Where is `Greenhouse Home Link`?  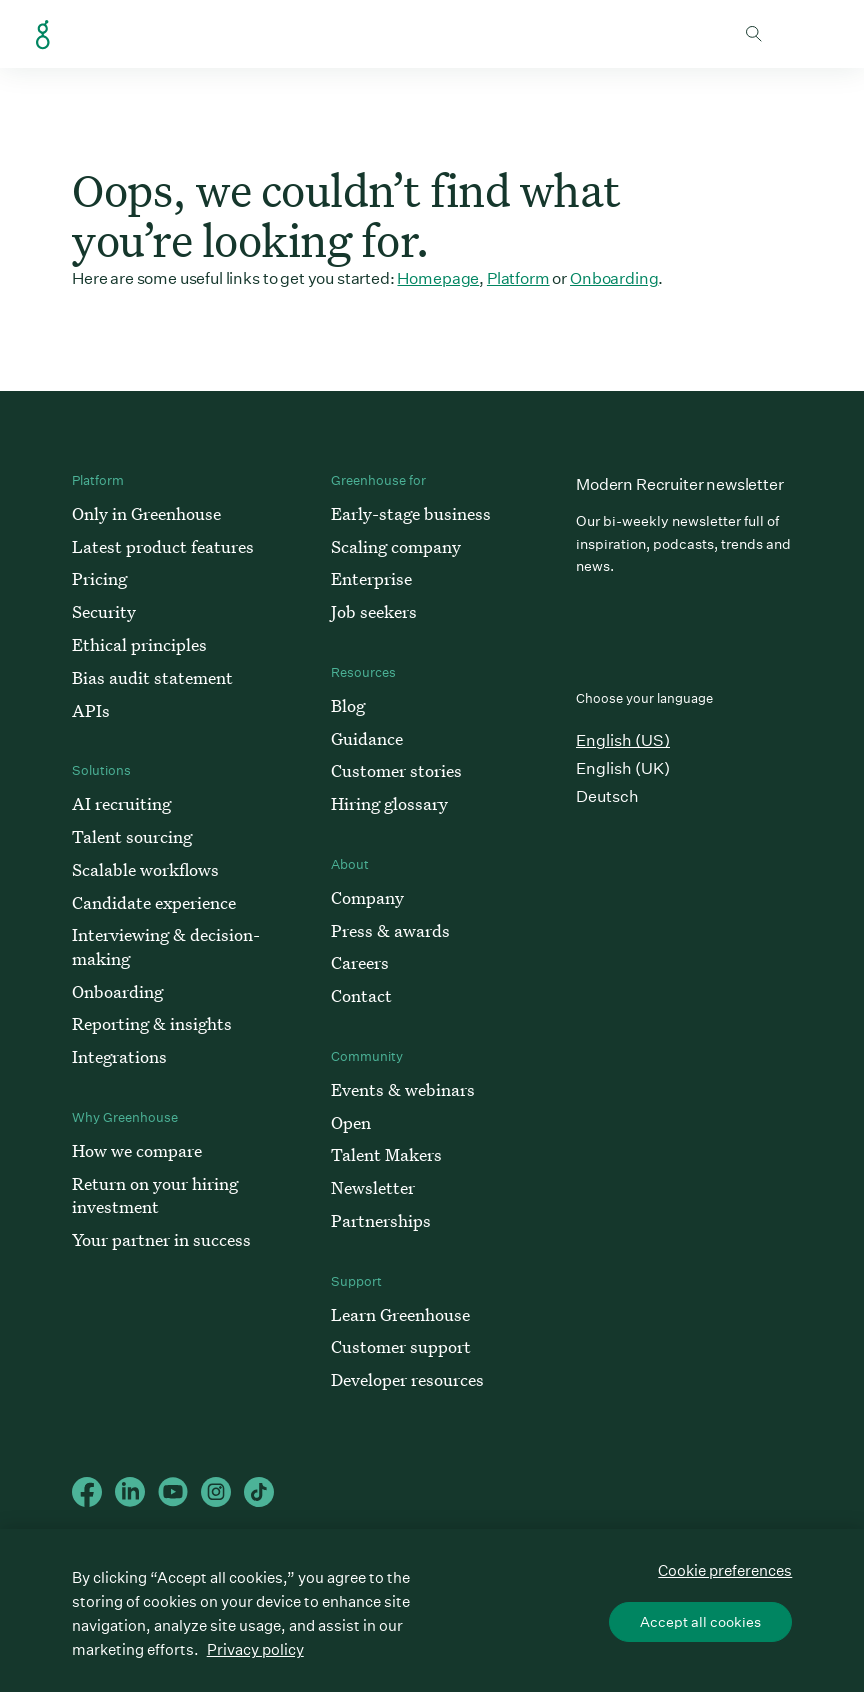 Greenhouse Home Link is located at coordinates (43, 35).